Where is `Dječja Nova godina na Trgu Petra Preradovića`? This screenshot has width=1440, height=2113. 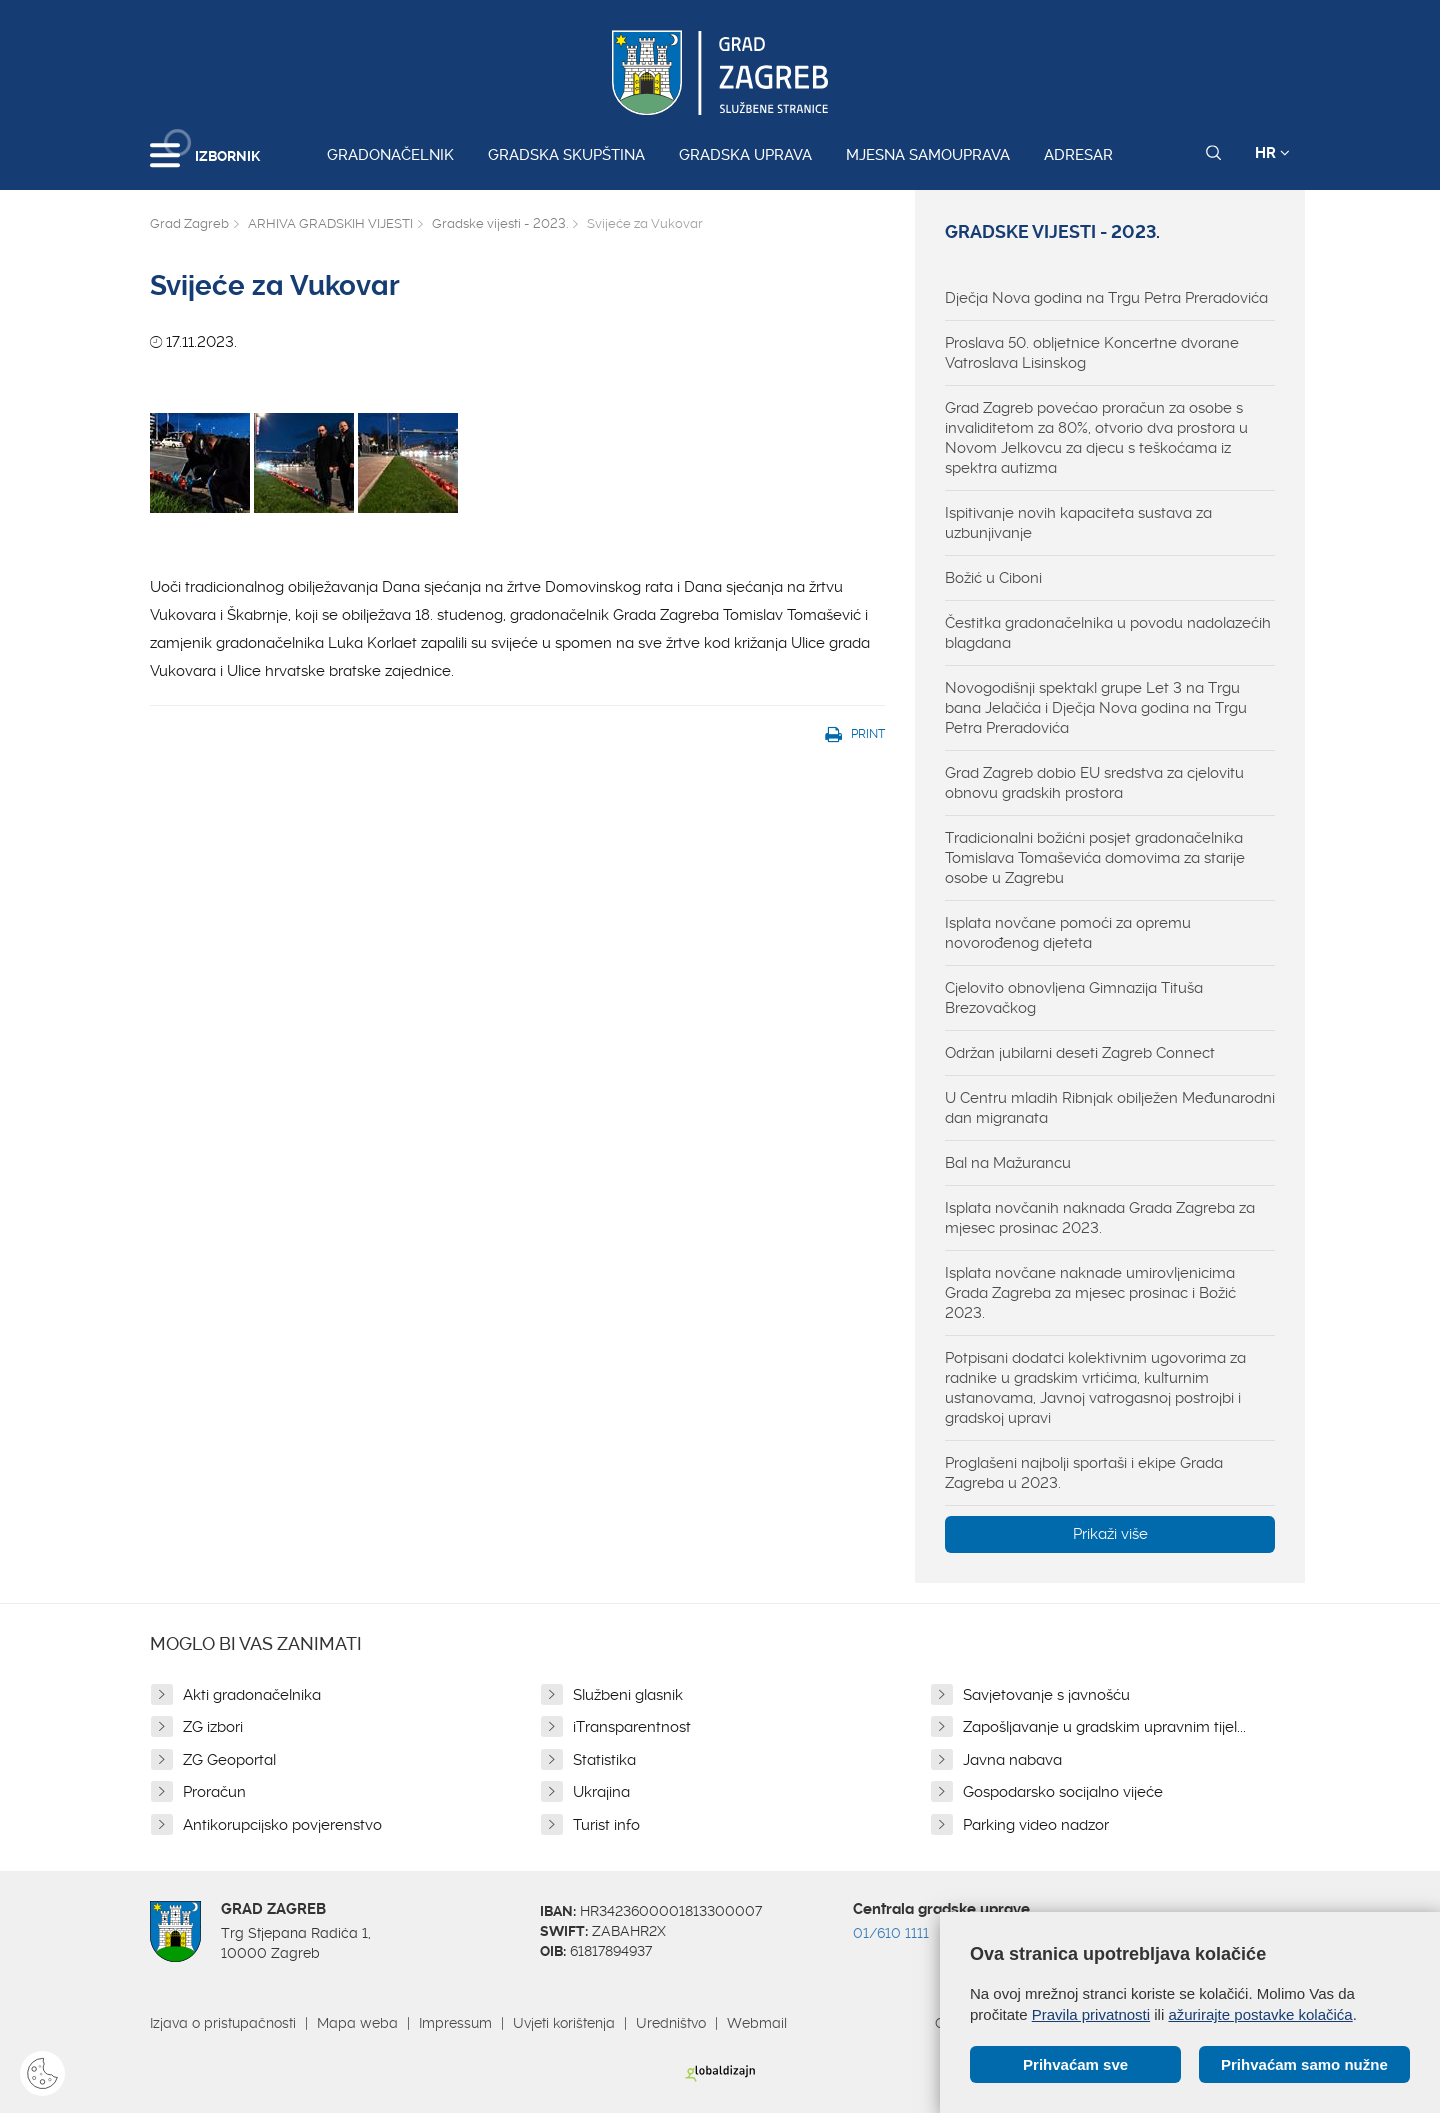
Dječja Nova godina na Trgu Petra Preradovića is located at coordinates (1106, 298).